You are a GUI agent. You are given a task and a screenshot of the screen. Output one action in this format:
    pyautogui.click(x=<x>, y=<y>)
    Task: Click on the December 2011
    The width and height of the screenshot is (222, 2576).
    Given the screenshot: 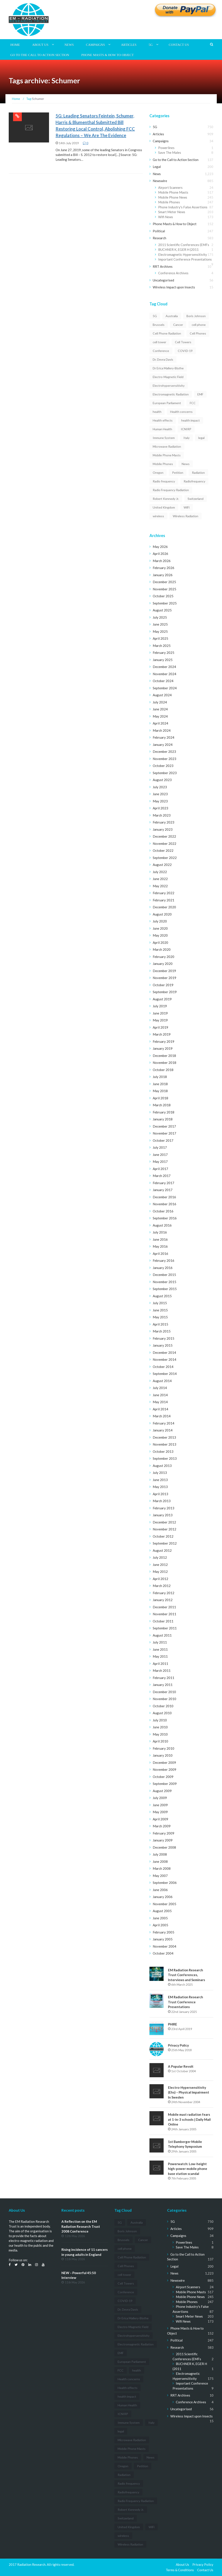 What is the action you would take?
    pyautogui.click(x=164, y=1607)
    